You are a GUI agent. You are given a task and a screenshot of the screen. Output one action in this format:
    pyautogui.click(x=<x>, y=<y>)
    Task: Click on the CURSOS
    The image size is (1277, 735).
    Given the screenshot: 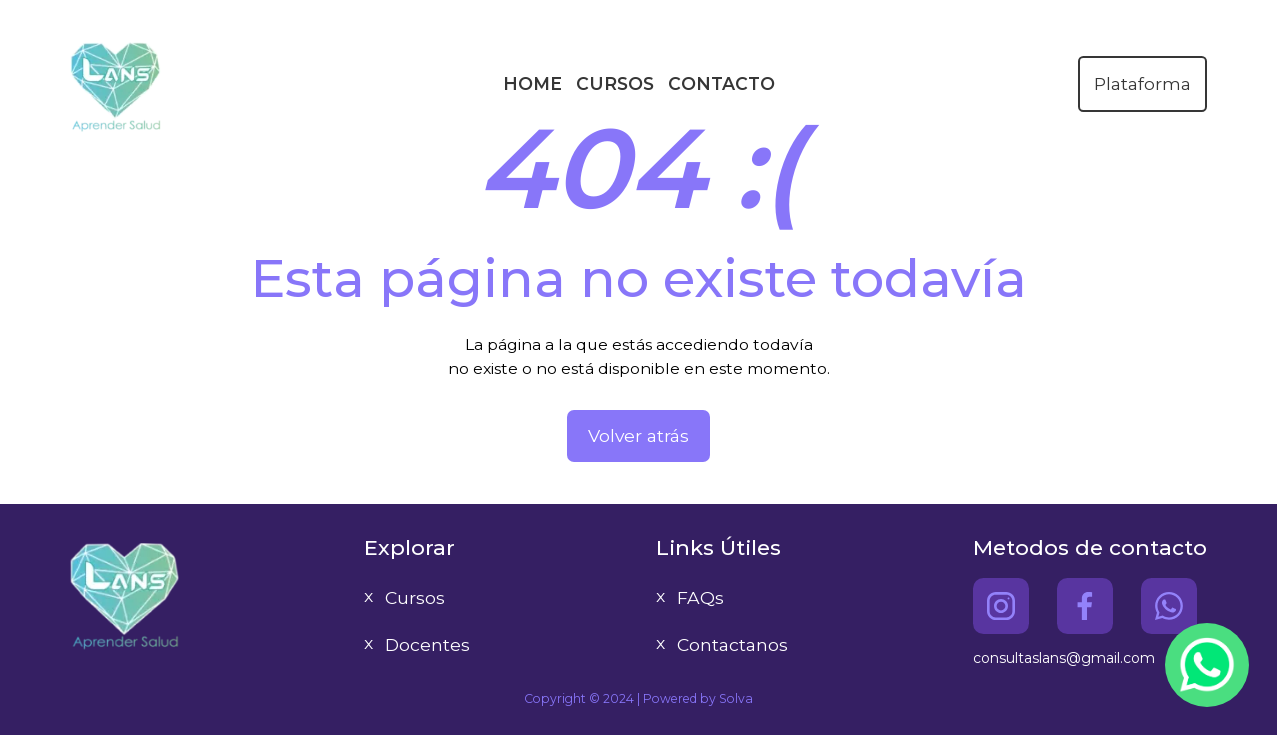 What is the action you would take?
    pyautogui.click(x=615, y=83)
    